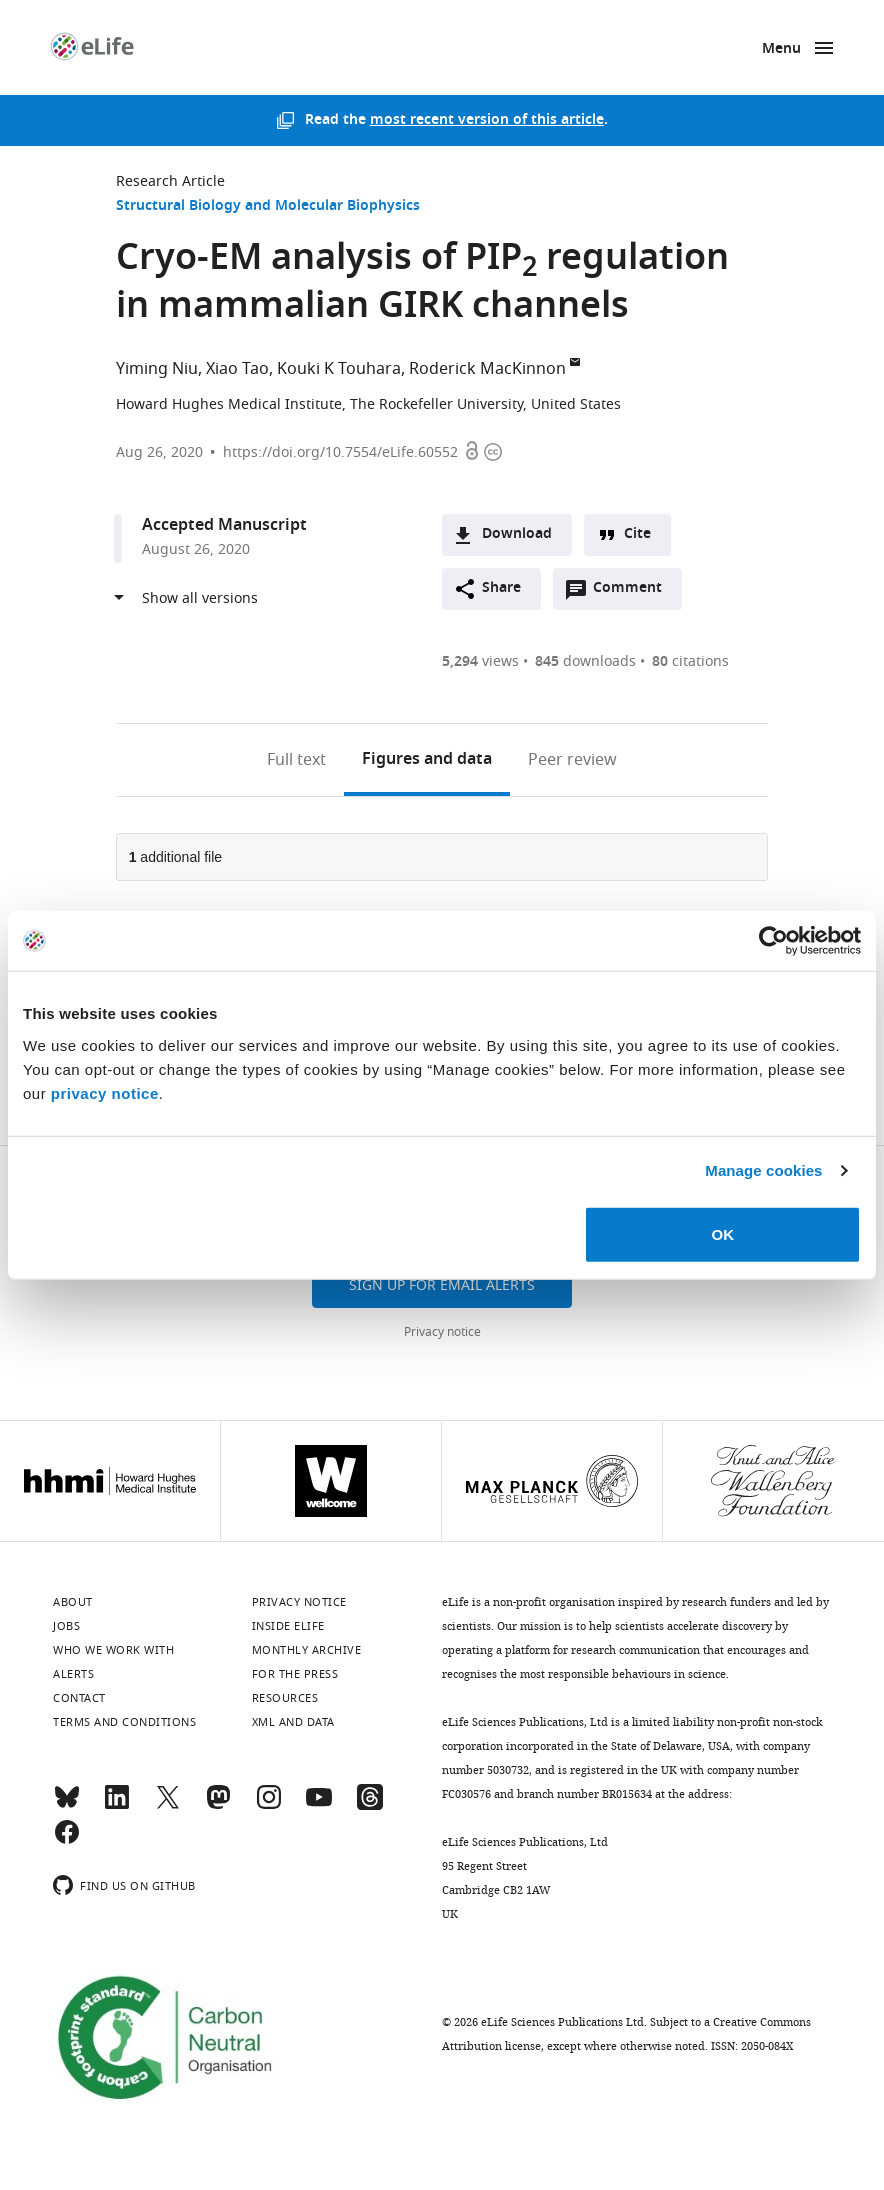  Describe the element at coordinates (269, 1806) in the screenshot. I see `[Instagram]` at that location.